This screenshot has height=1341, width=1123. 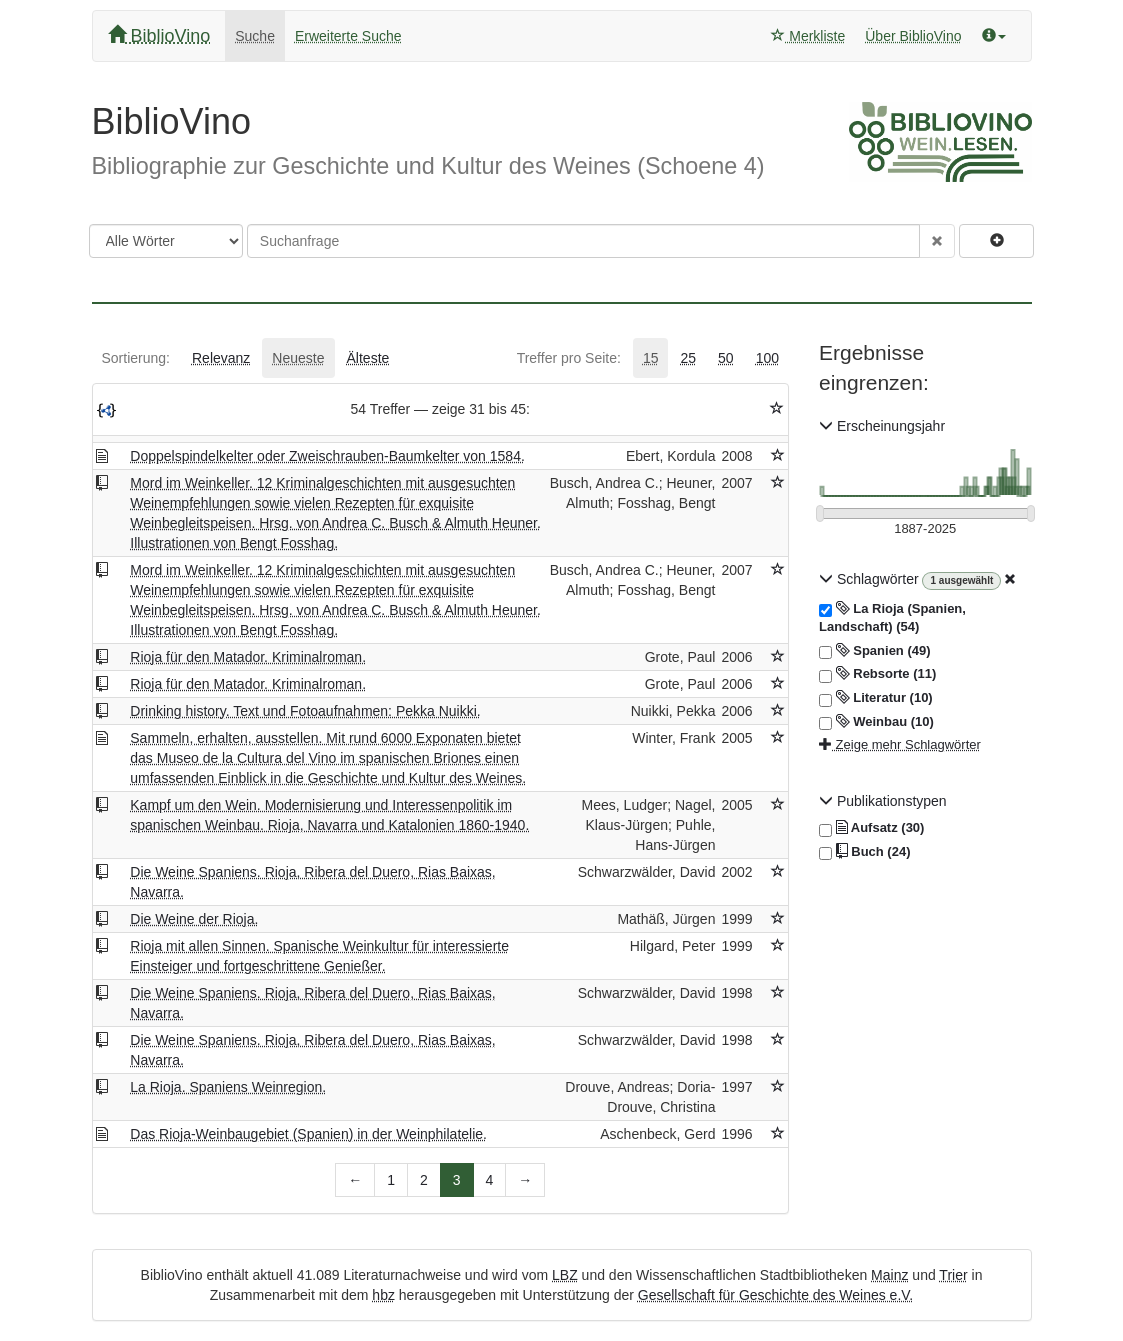 What do you see at coordinates (565, 1275) in the screenshot?
I see `LBZ` at bounding box center [565, 1275].